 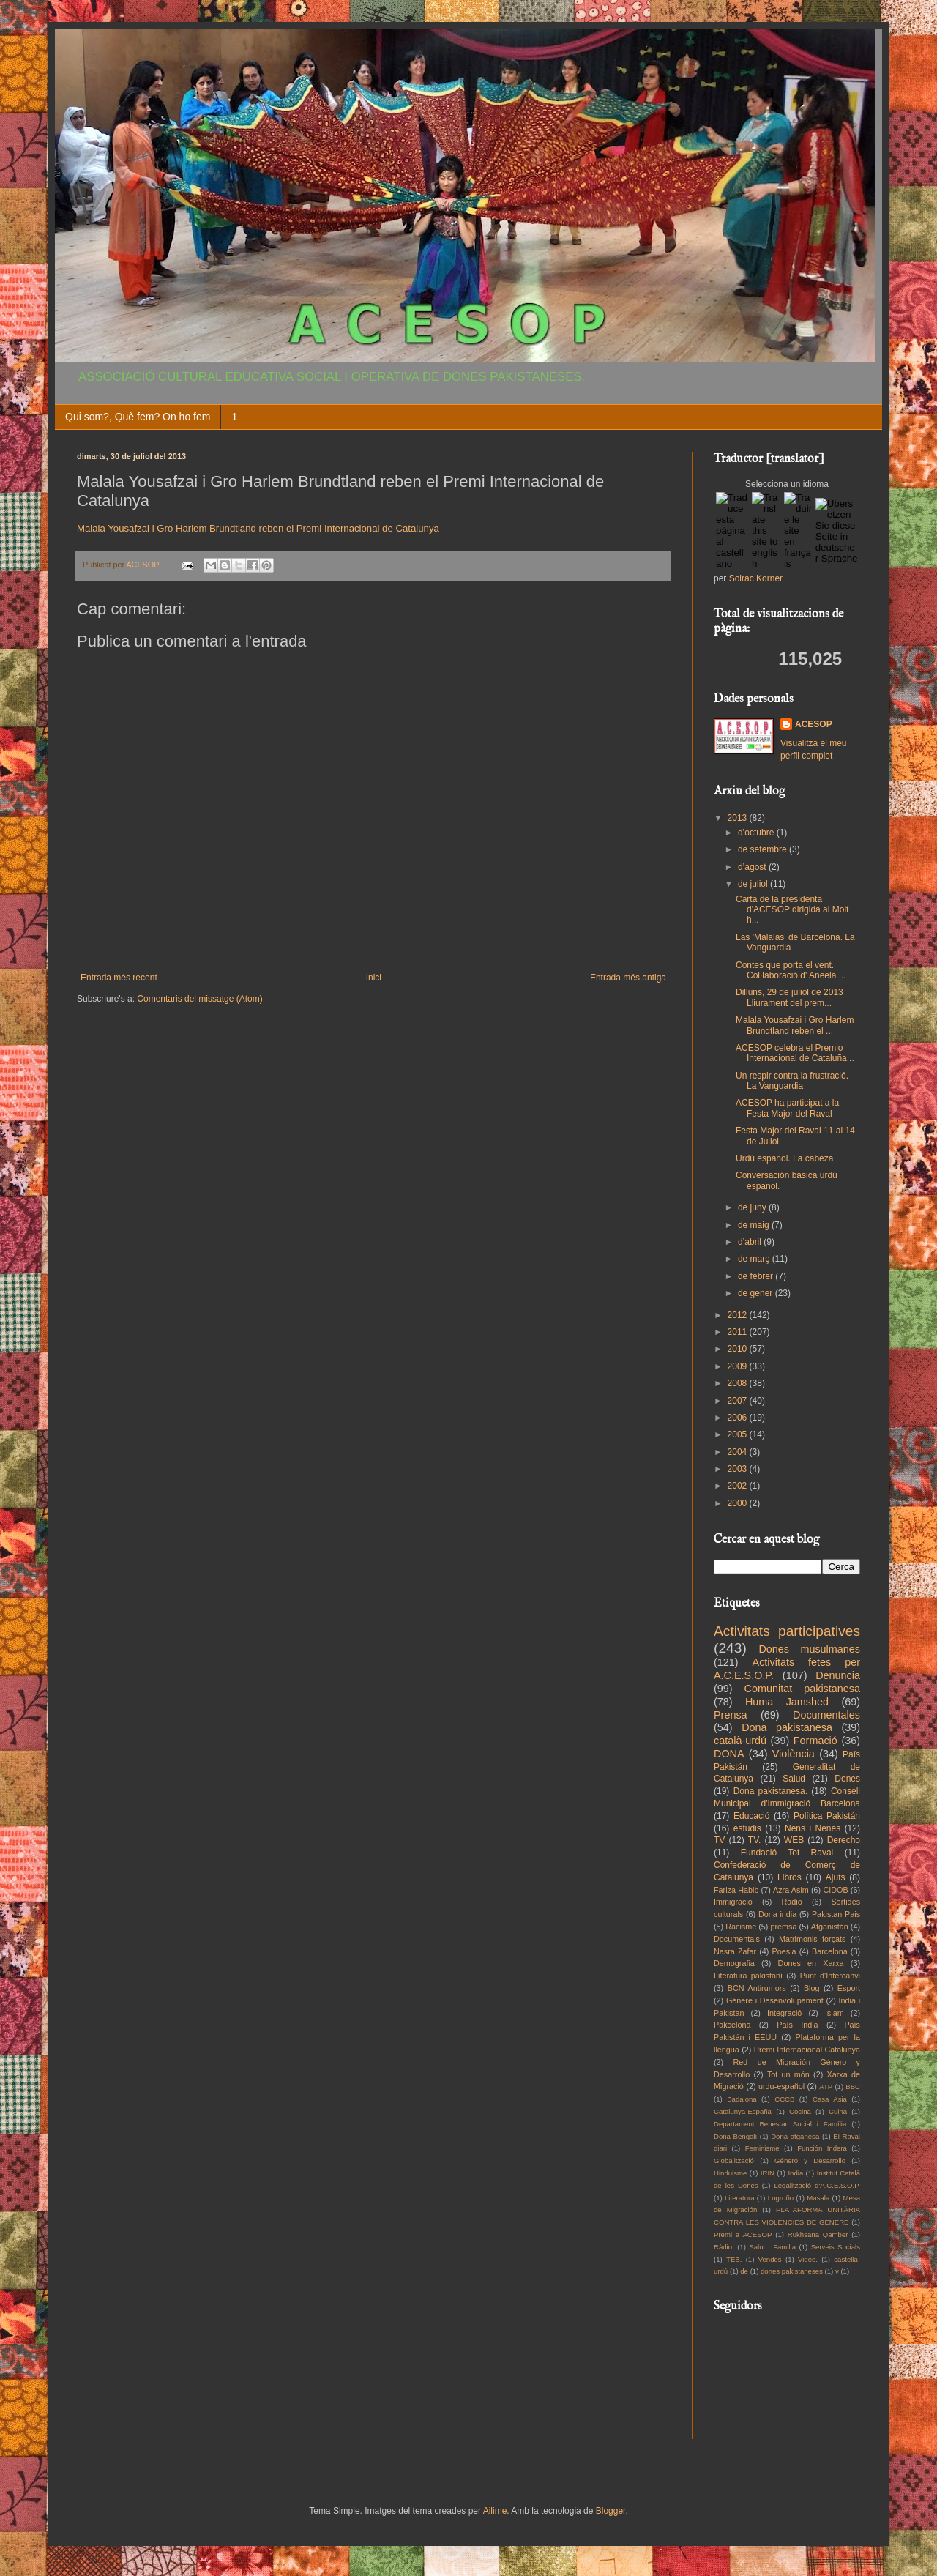 I want to click on Premi a ACESOP, so click(x=743, y=2234).